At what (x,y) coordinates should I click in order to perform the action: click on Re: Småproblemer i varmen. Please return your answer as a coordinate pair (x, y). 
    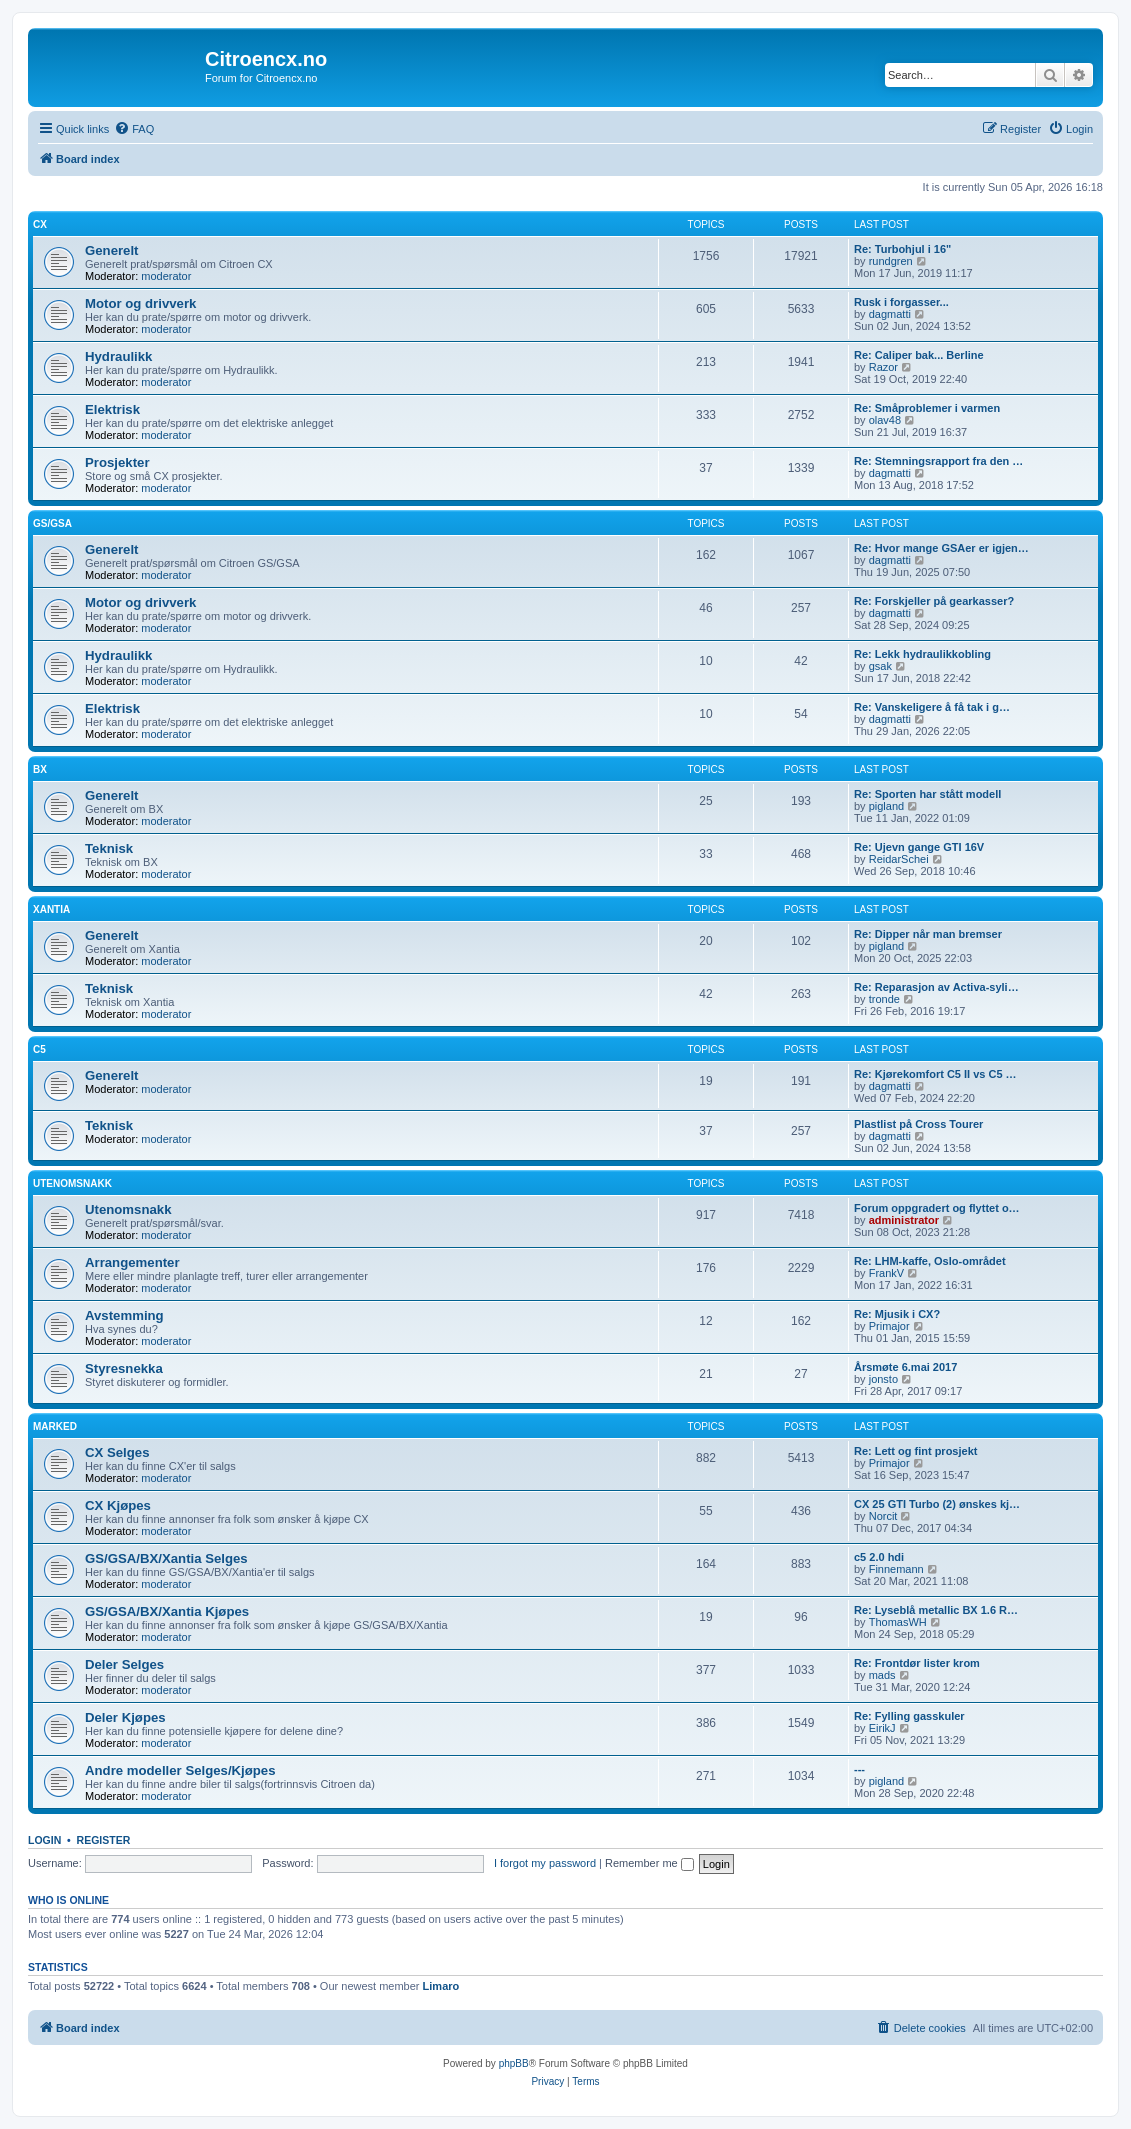
    Looking at the image, I should click on (927, 408).